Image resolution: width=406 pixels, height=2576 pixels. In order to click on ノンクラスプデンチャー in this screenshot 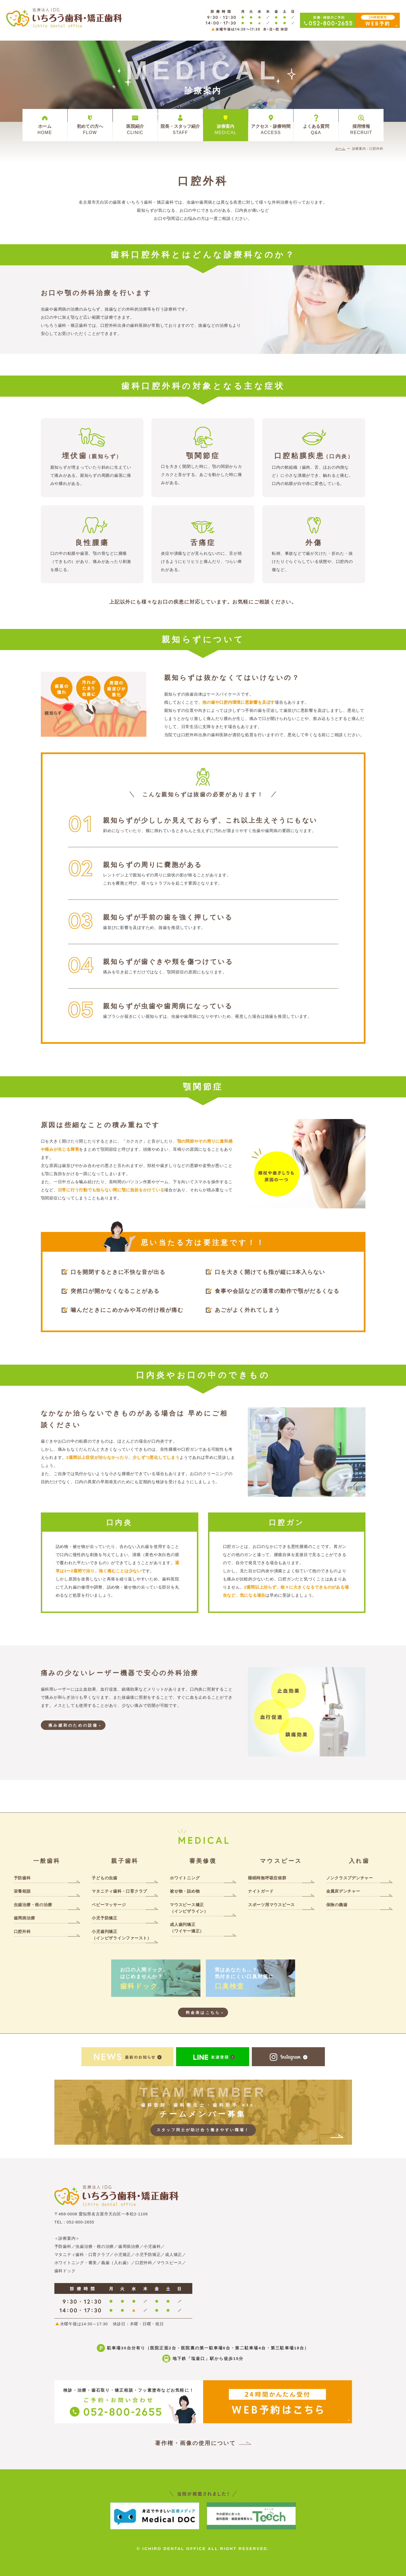, I will do `click(349, 1878)`.